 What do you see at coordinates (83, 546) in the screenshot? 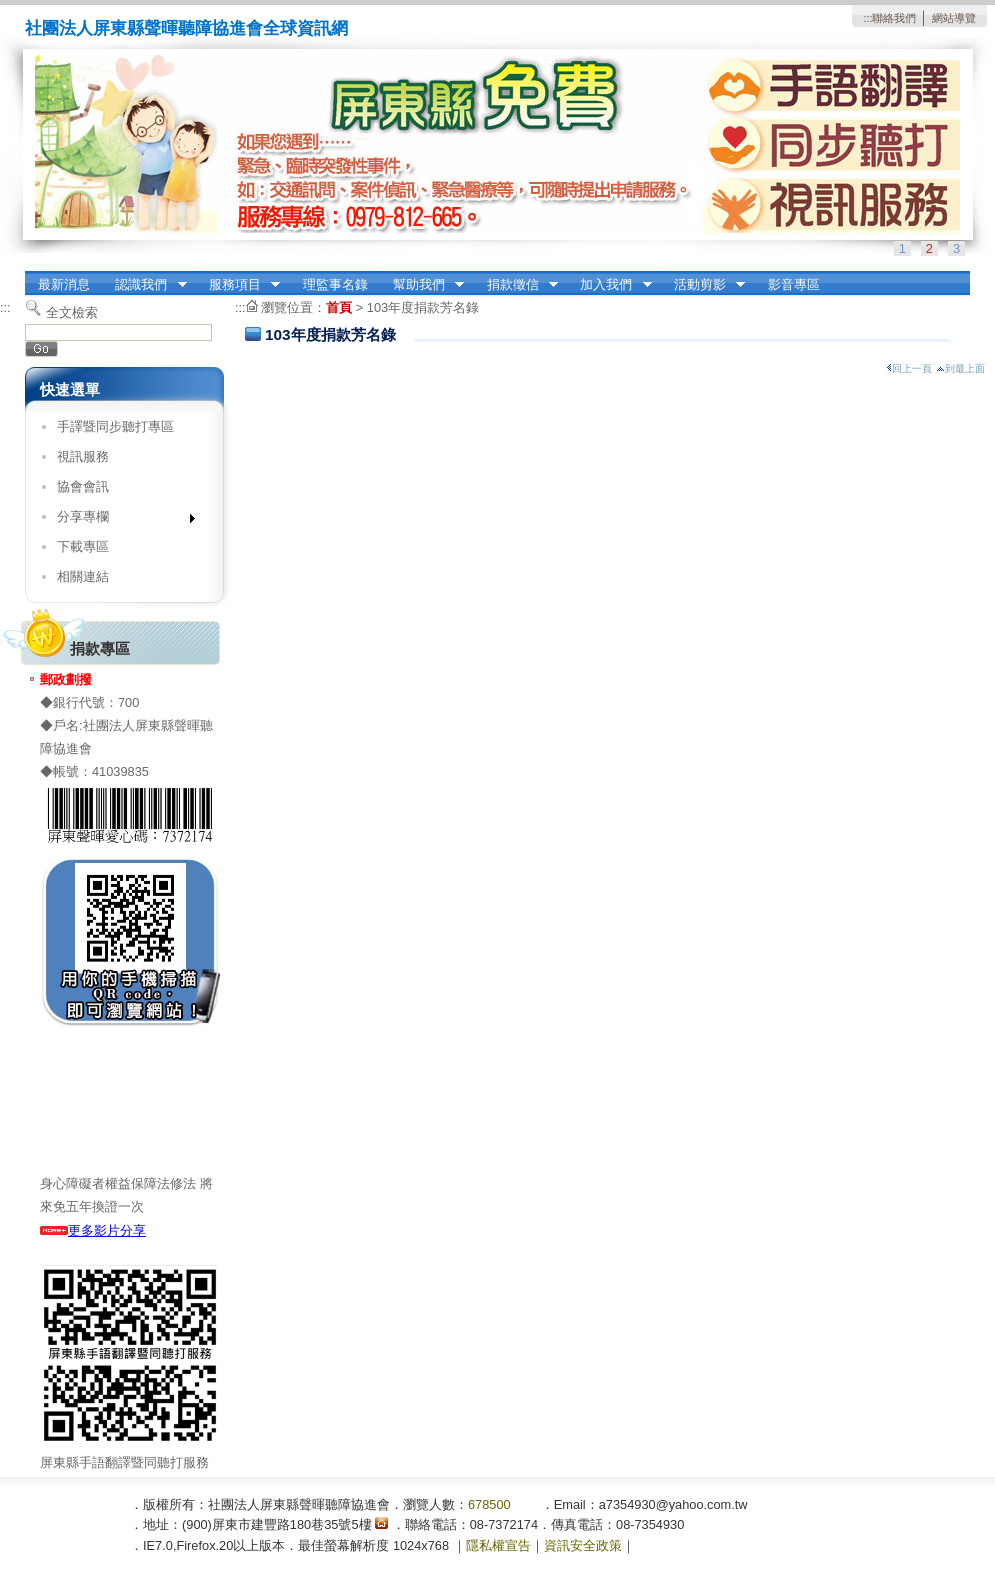
I see `下載專區` at bounding box center [83, 546].